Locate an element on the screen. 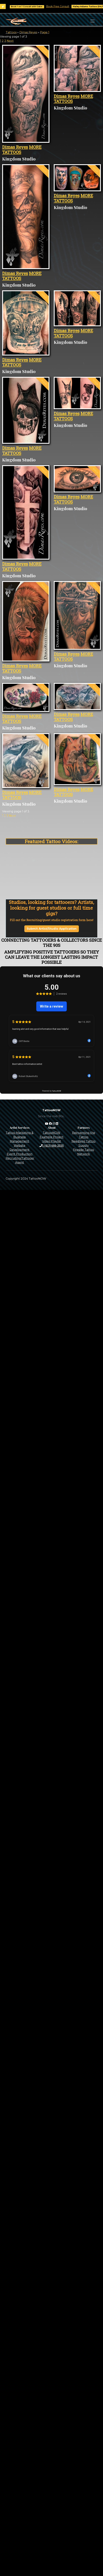  1 (413) 666-2035 is located at coordinates (51, 1145).